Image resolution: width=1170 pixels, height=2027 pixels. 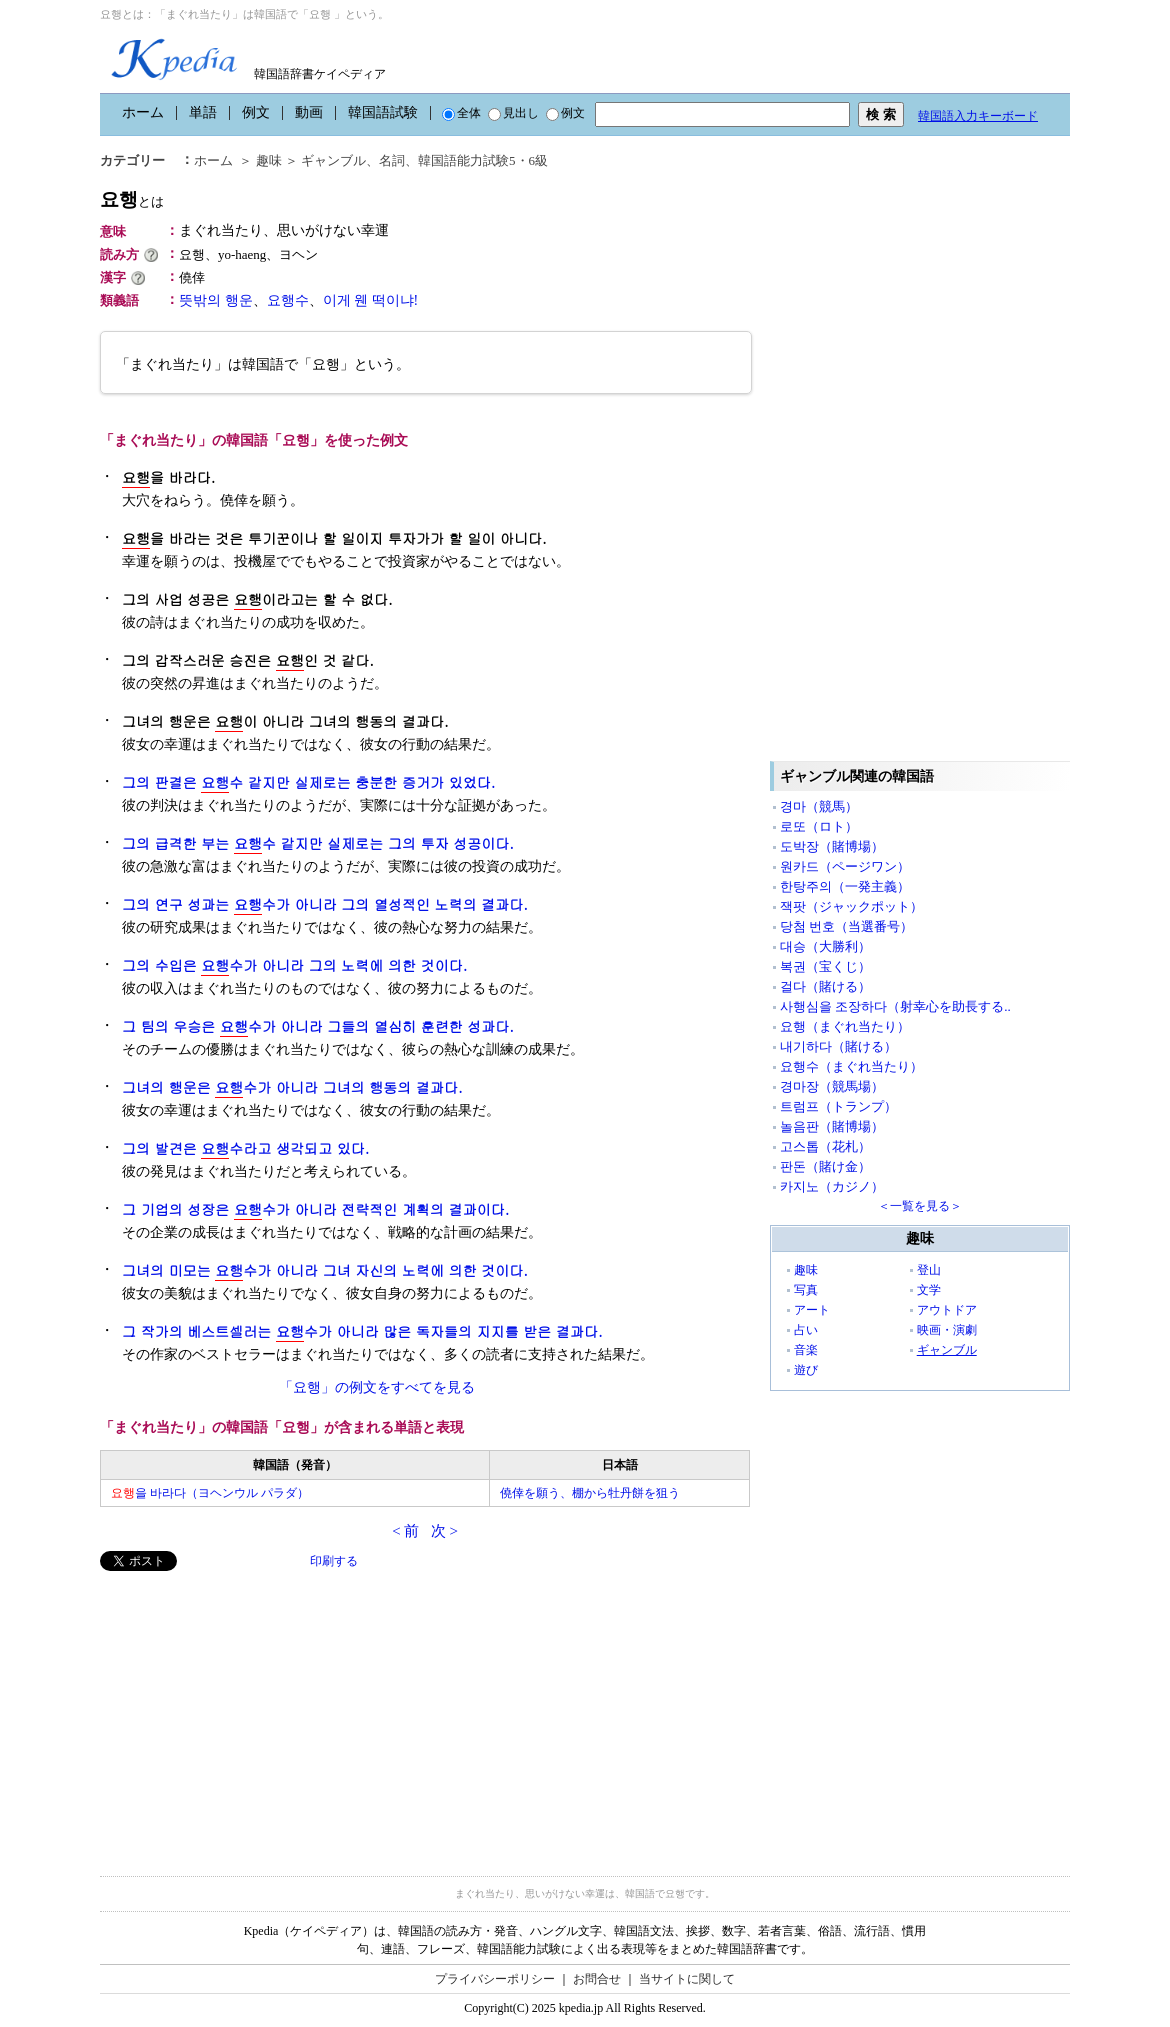 What do you see at coordinates (256, 112) in the screenshot?
I see `例文` at bounding box center [256, 112].